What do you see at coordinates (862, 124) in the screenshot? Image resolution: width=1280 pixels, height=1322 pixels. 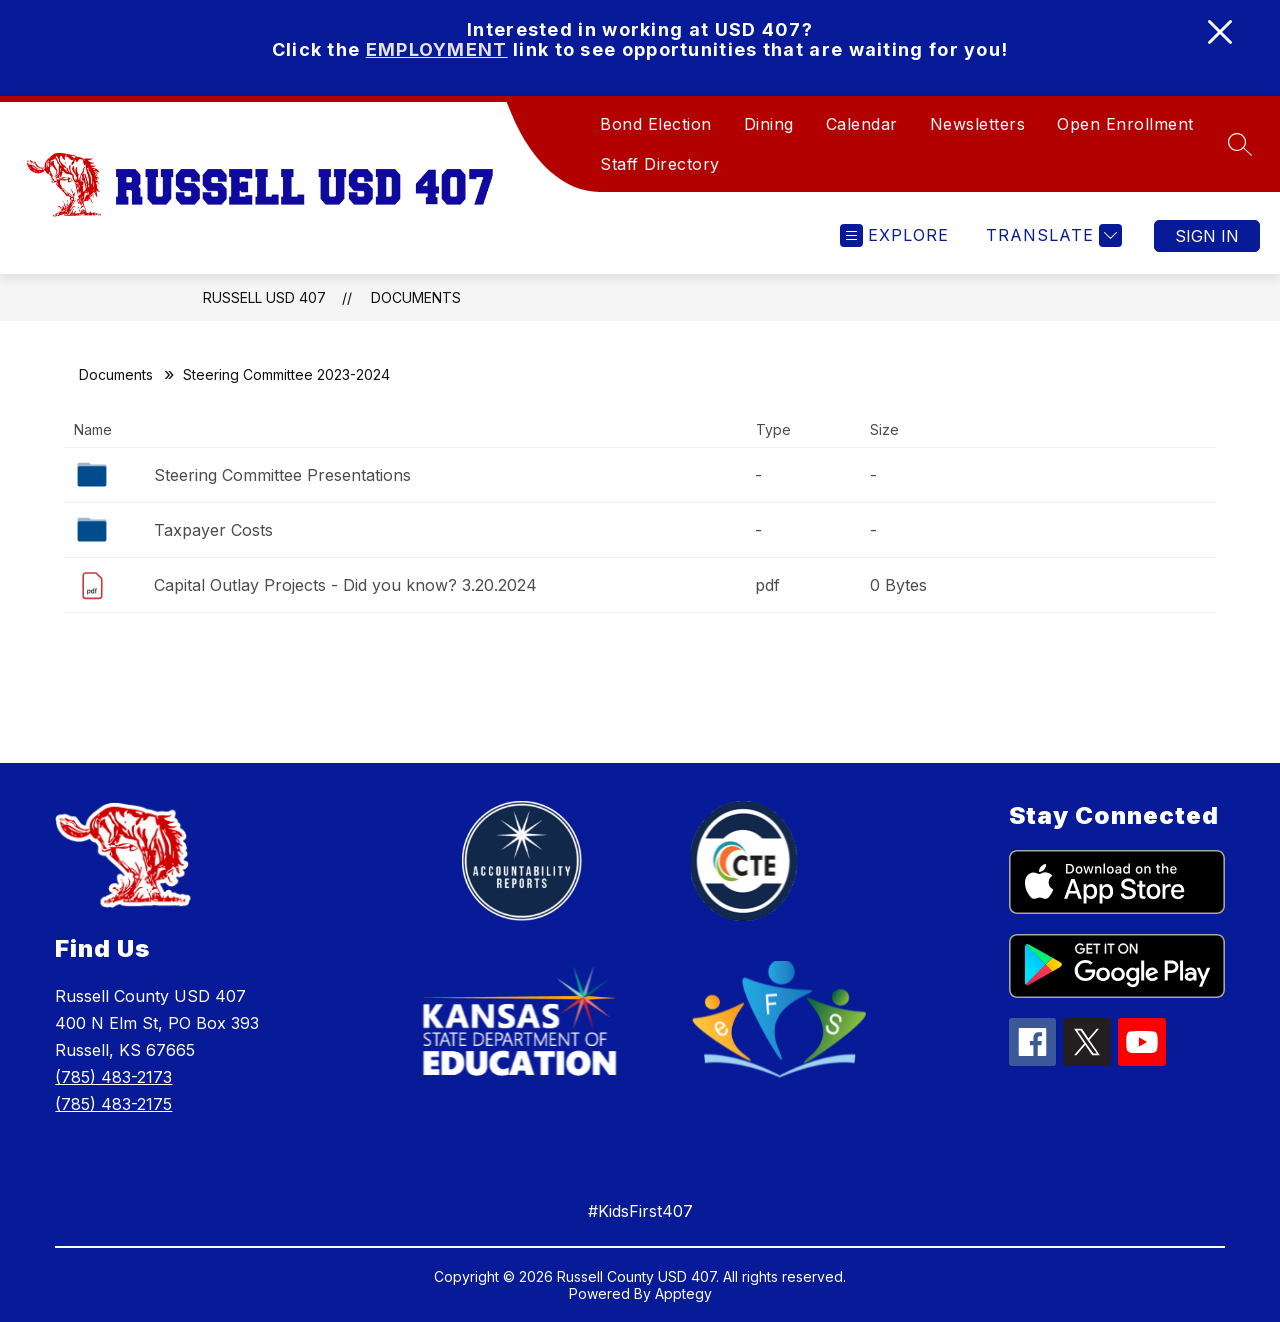 I see `Calendar` at bounding box center [862, 124].